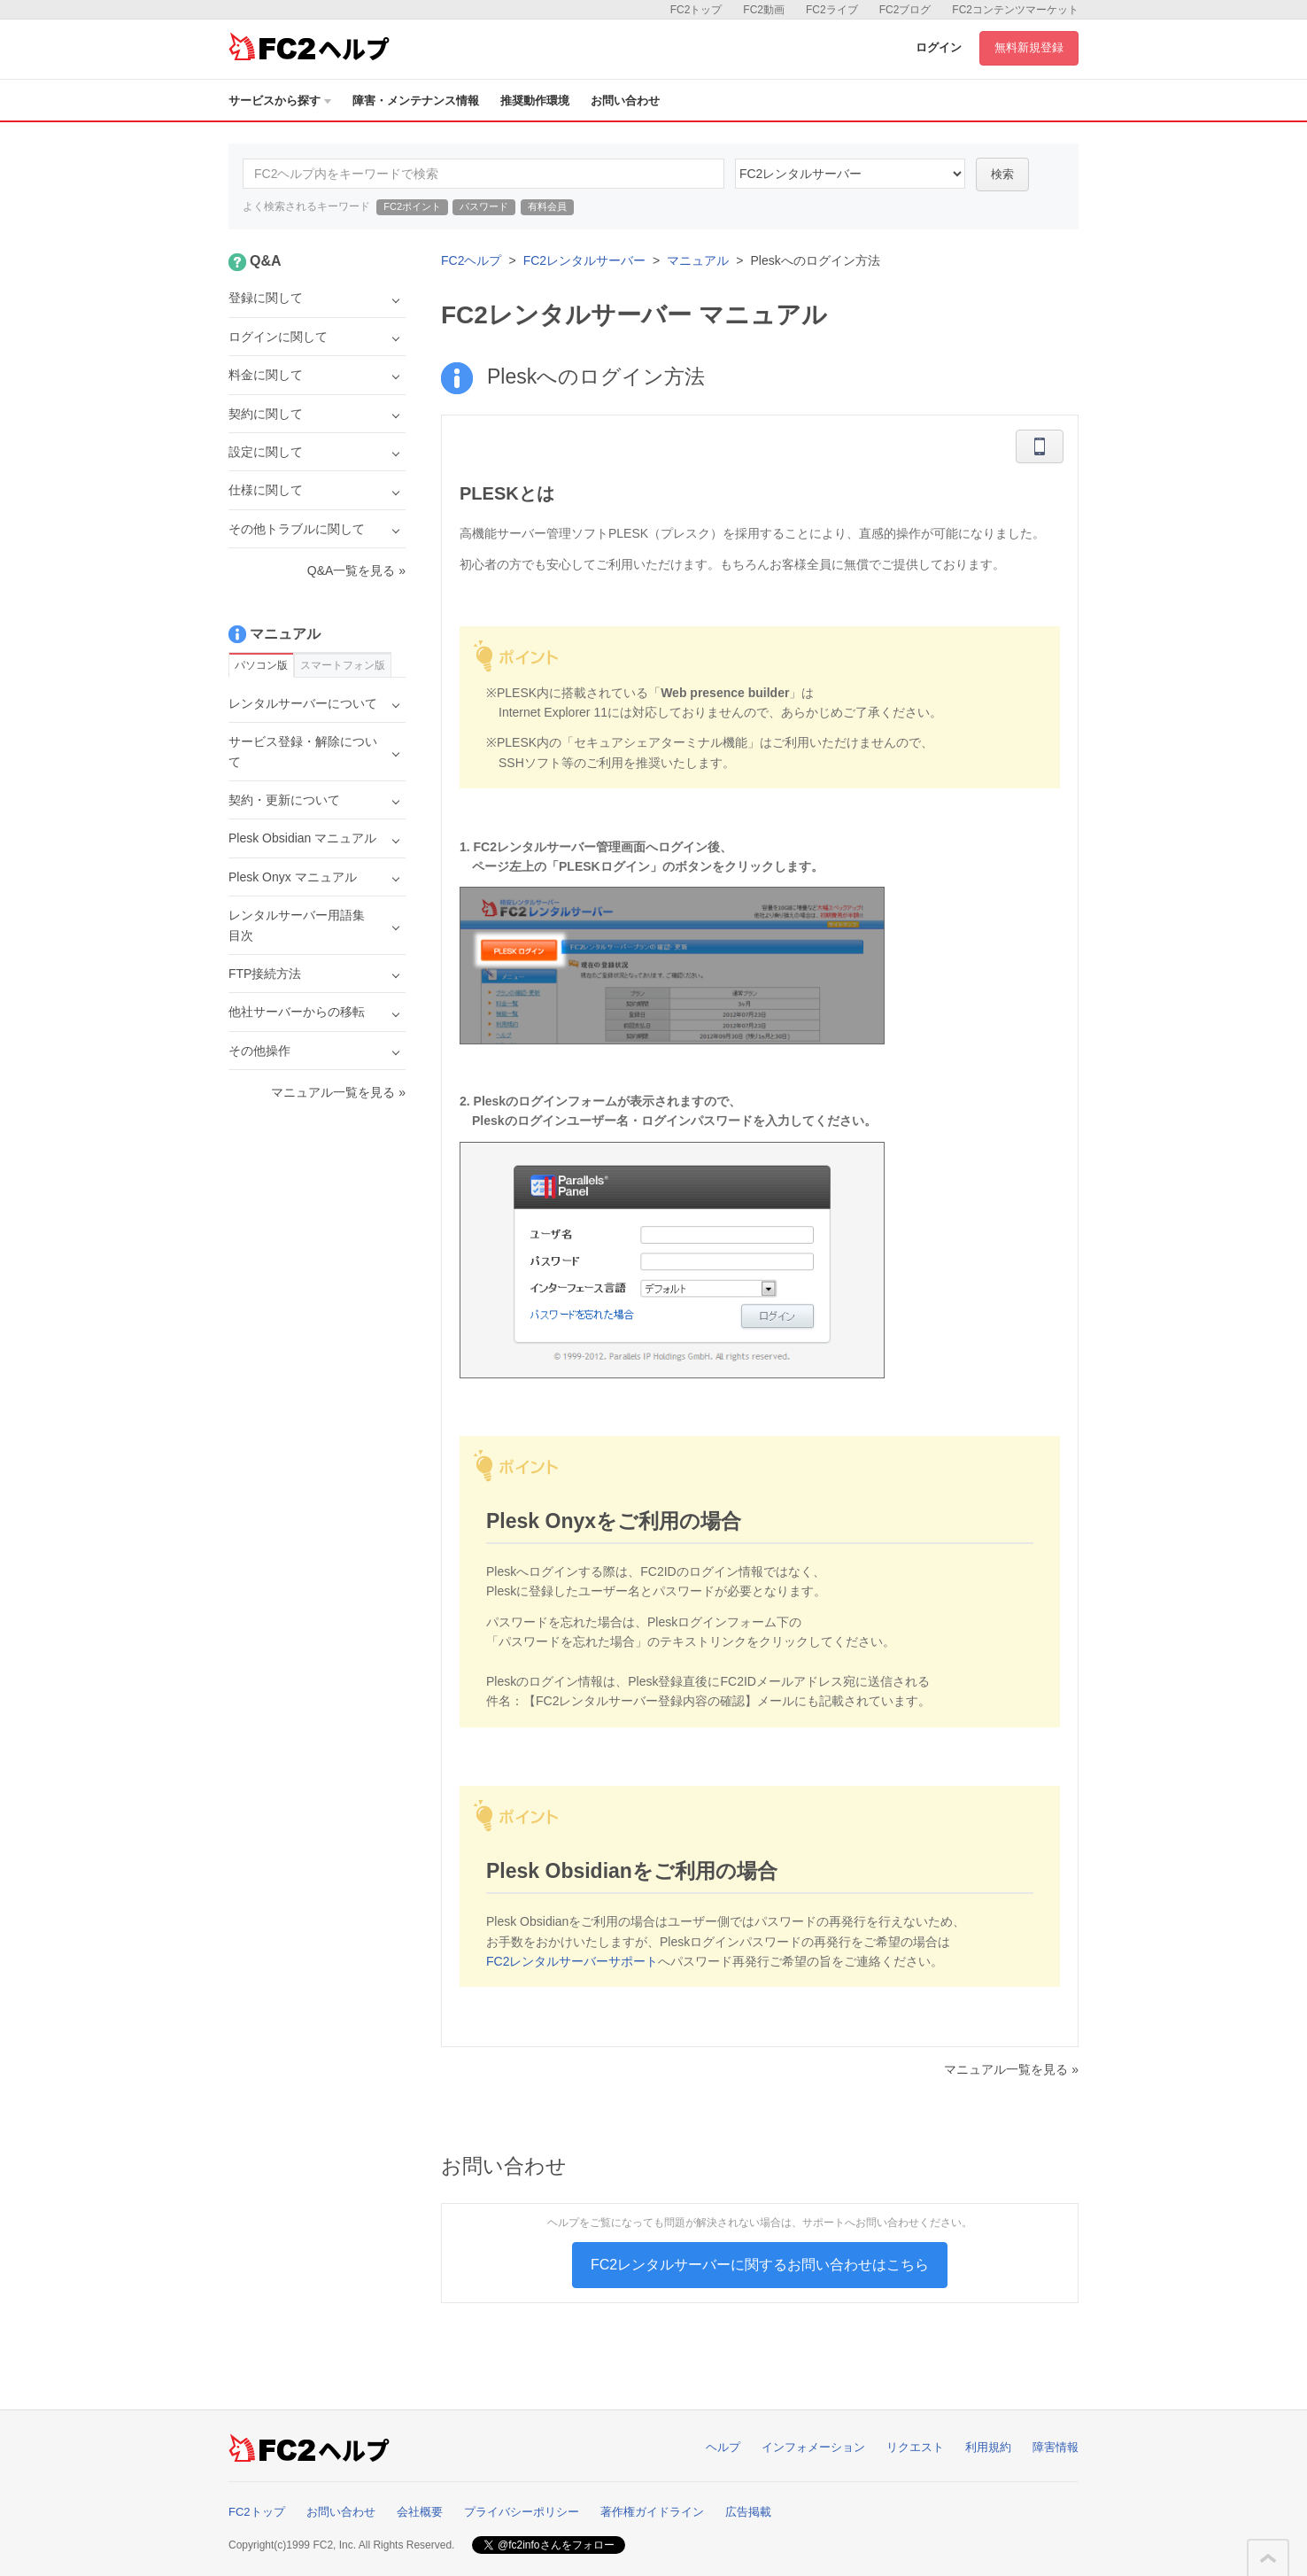 The width and height of the screenshot is (1307, 2576). Describe the element at coordinates (1028, 47) in the screenshot. I see `無料新規登録` at that location.